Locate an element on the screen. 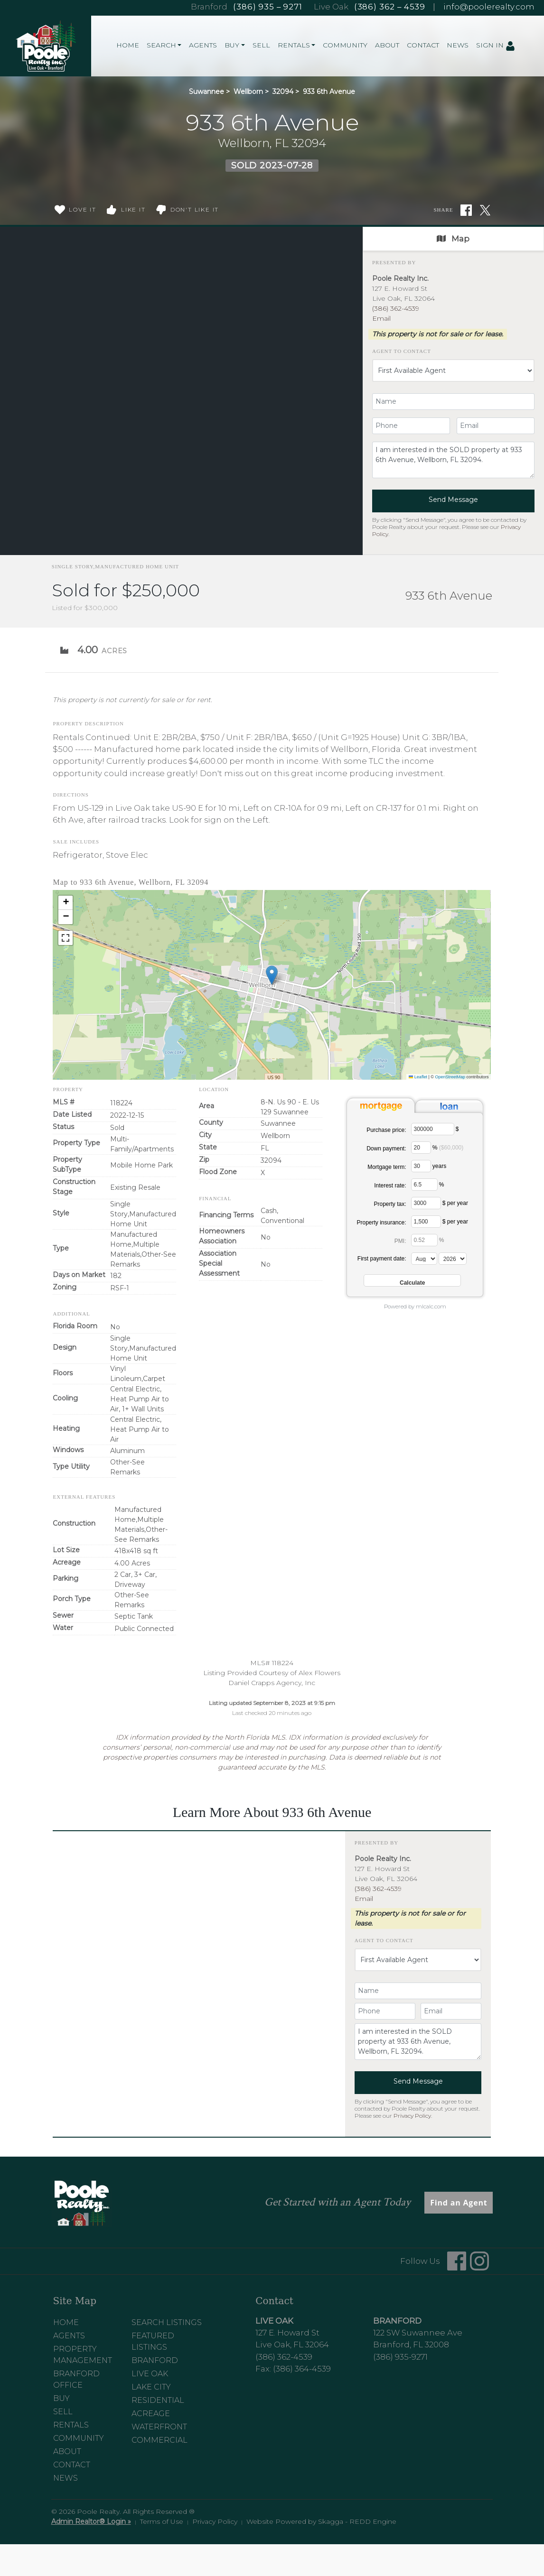 The width and height of the screenshot is (544, 2576). Privacy Policy is located at coordinates (412, 2115).